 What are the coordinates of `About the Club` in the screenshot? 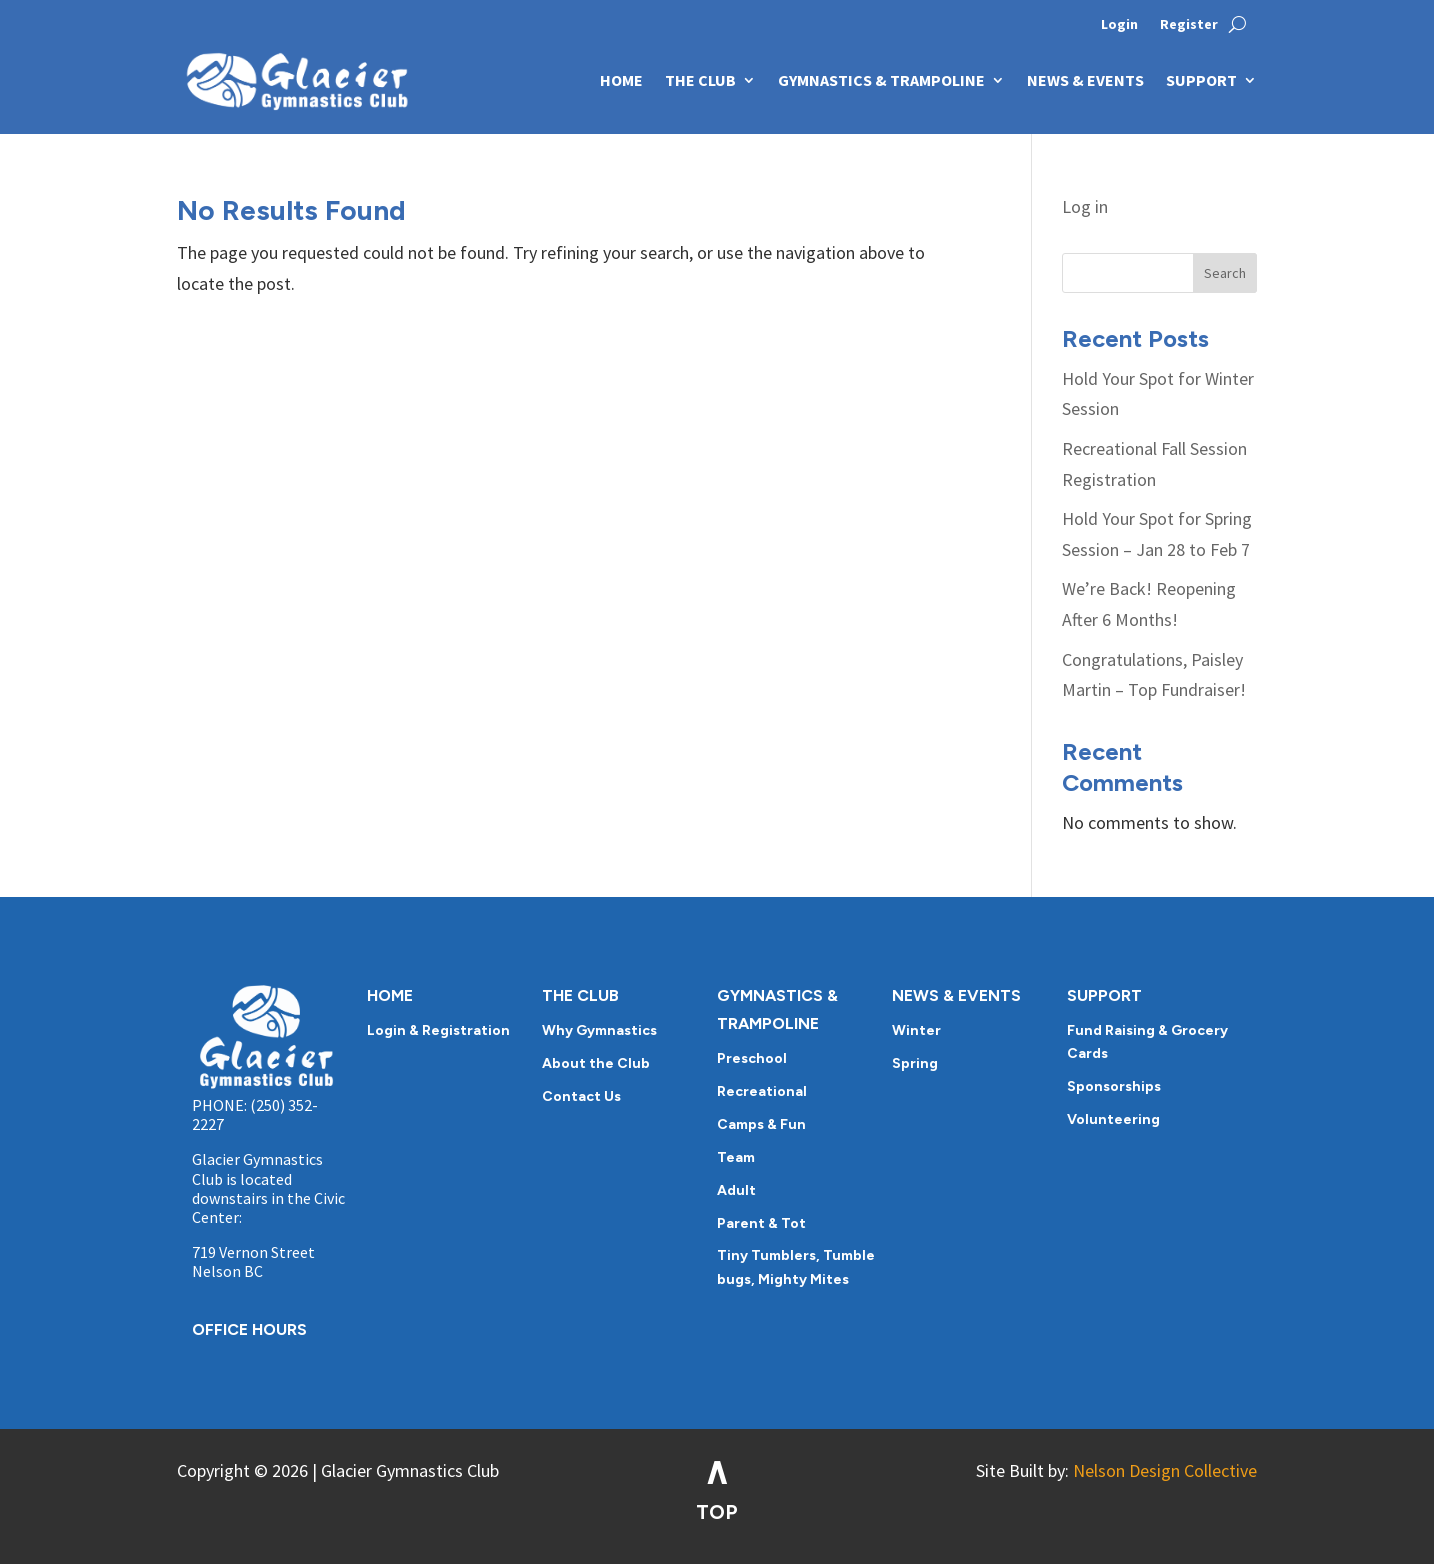 It's located at (596, 1063).